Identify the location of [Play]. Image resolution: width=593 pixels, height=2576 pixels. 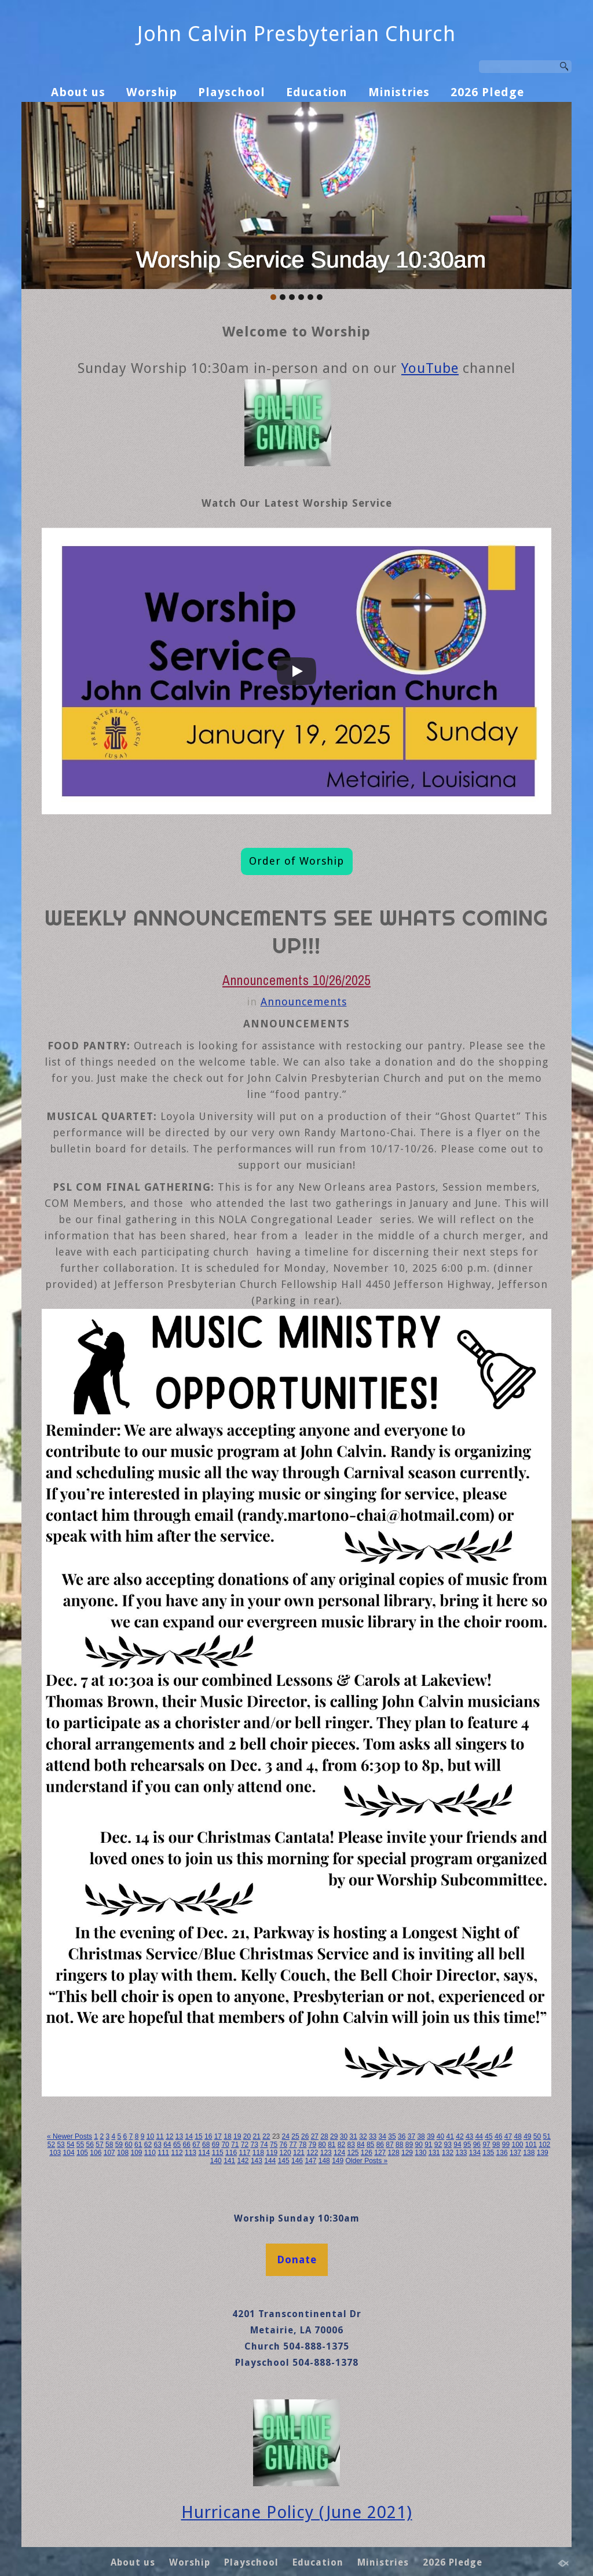
(296, 671).